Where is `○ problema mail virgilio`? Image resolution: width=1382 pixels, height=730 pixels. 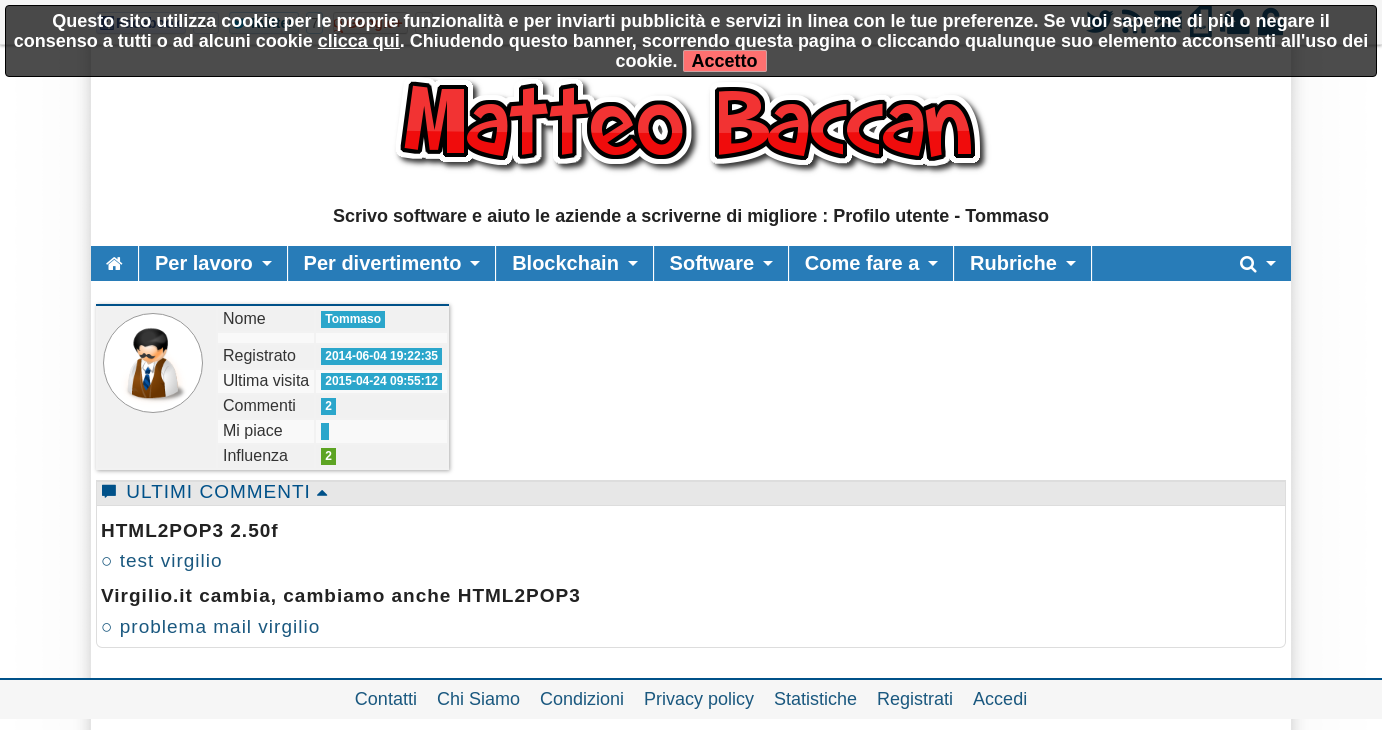
○ problema mail virgilio is located at coordinates (210, 626).